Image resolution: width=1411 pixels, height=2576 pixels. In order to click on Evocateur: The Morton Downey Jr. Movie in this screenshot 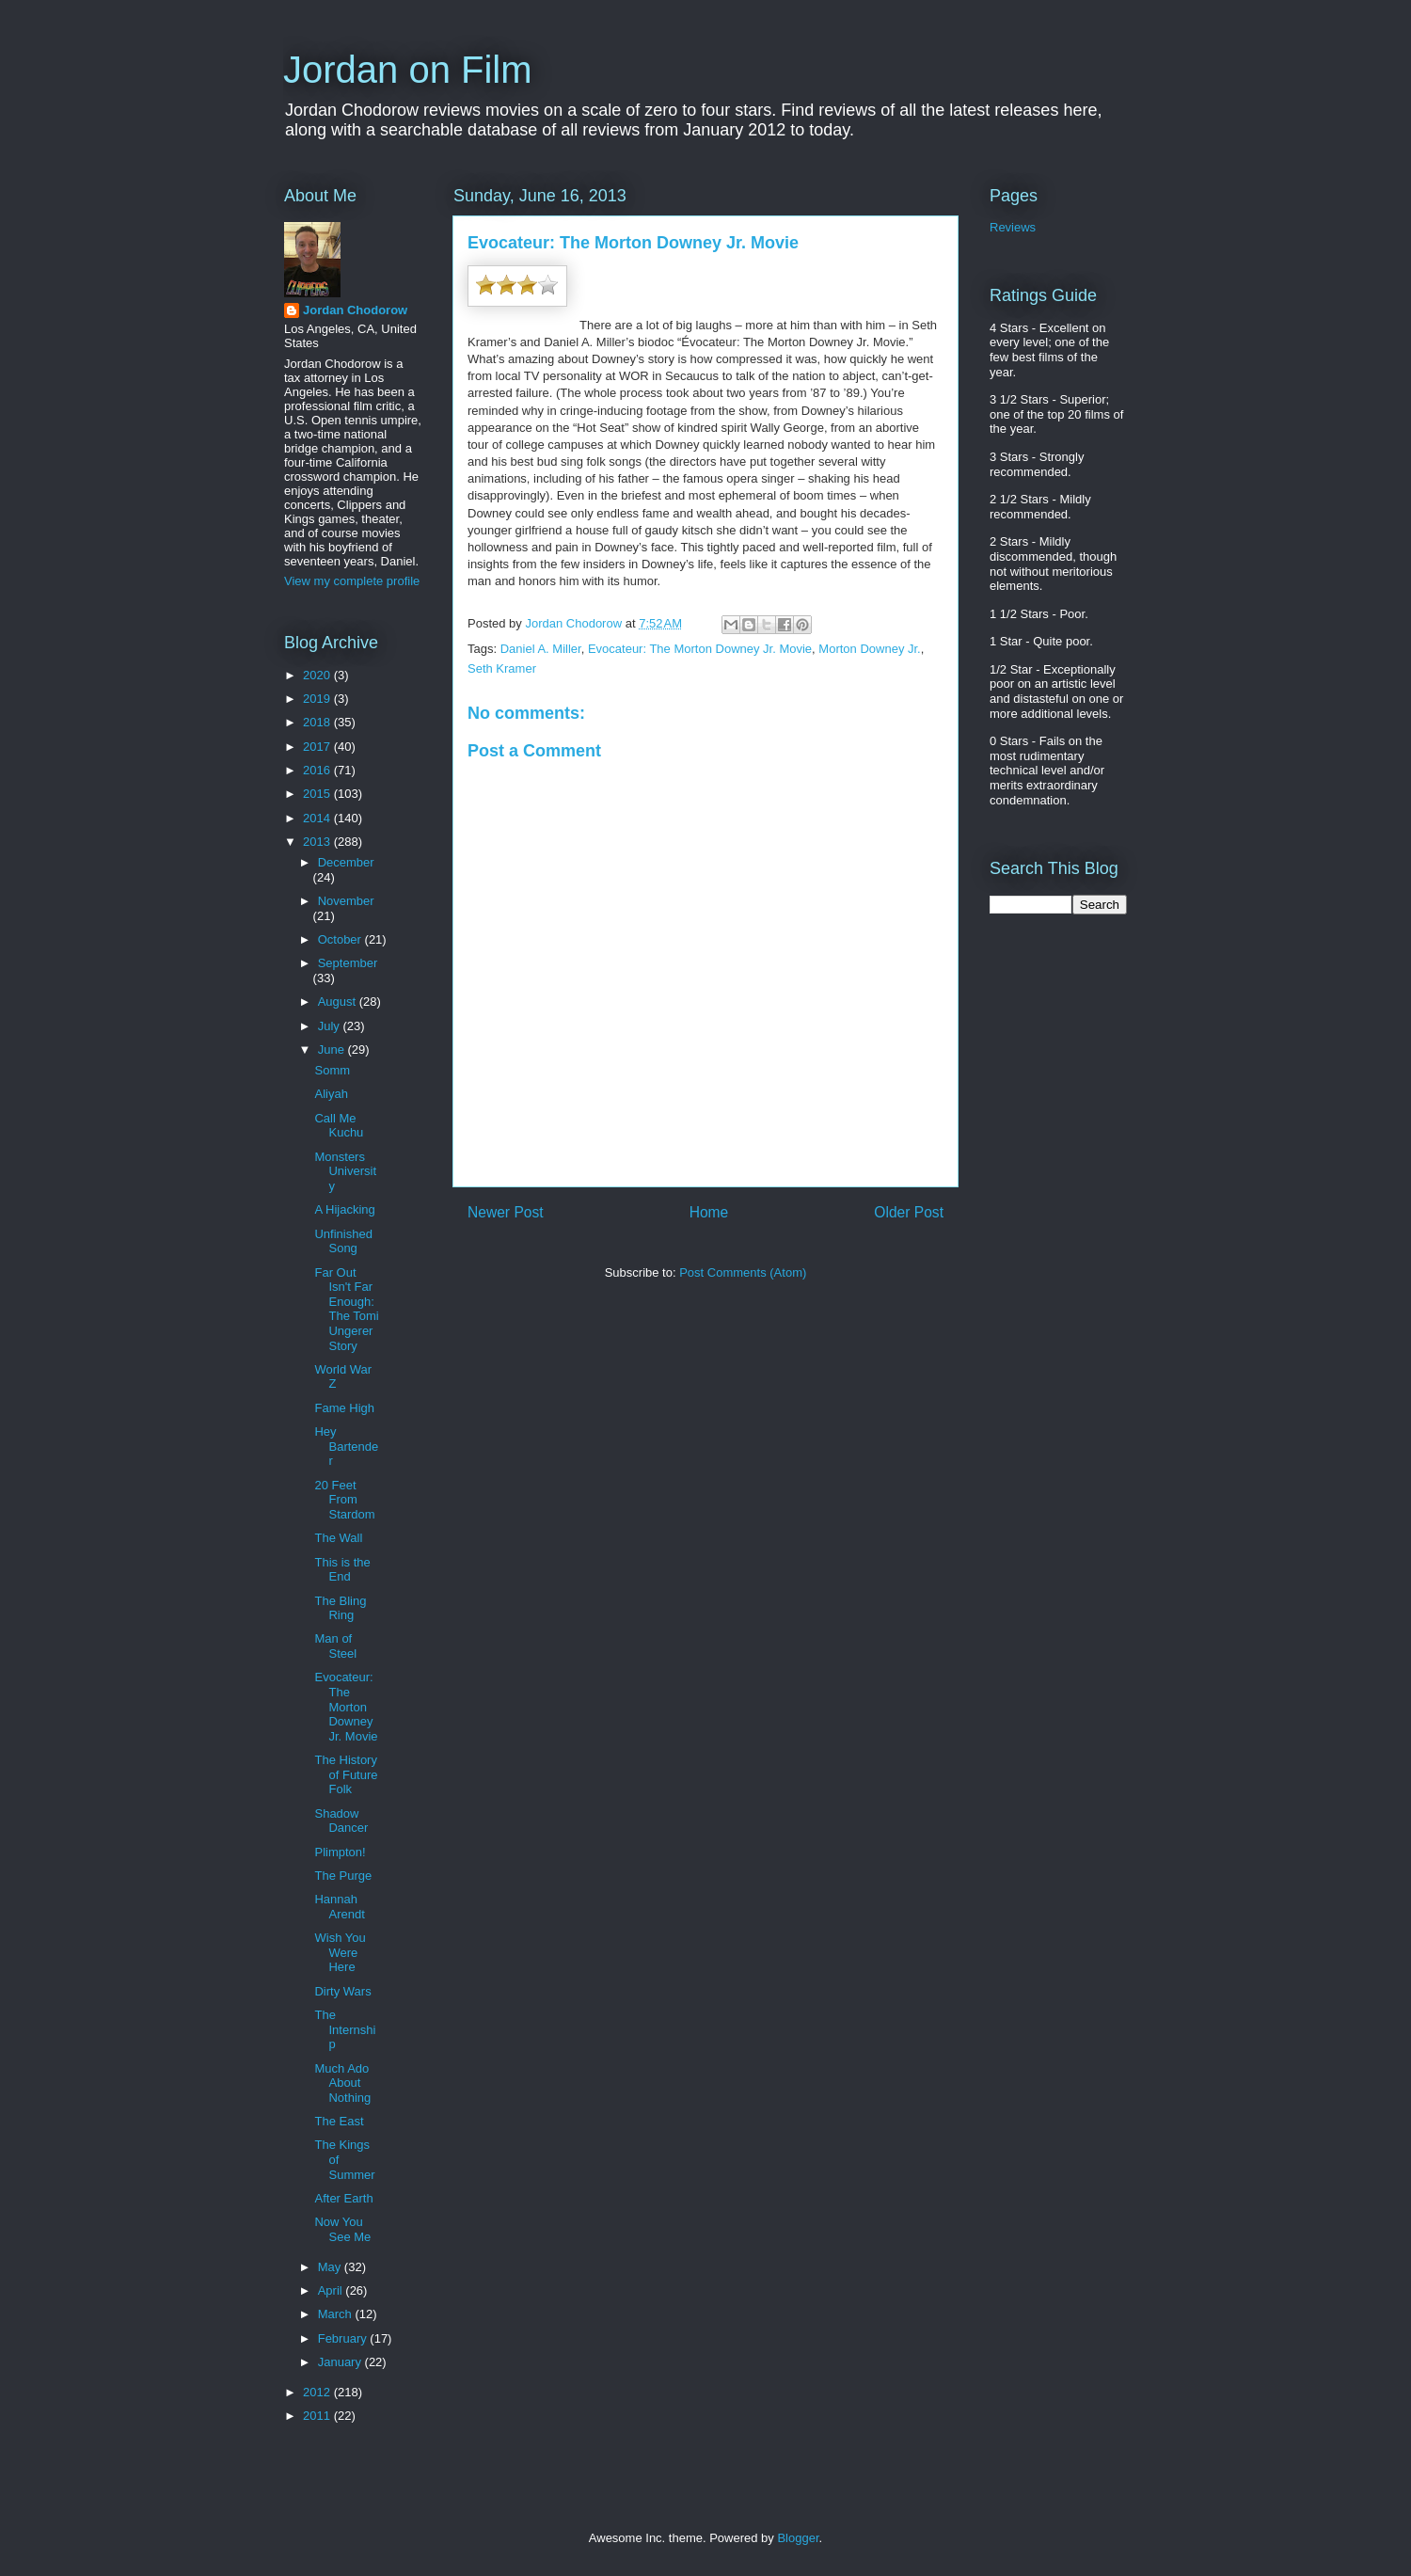, I will do `click(700, 649)`.